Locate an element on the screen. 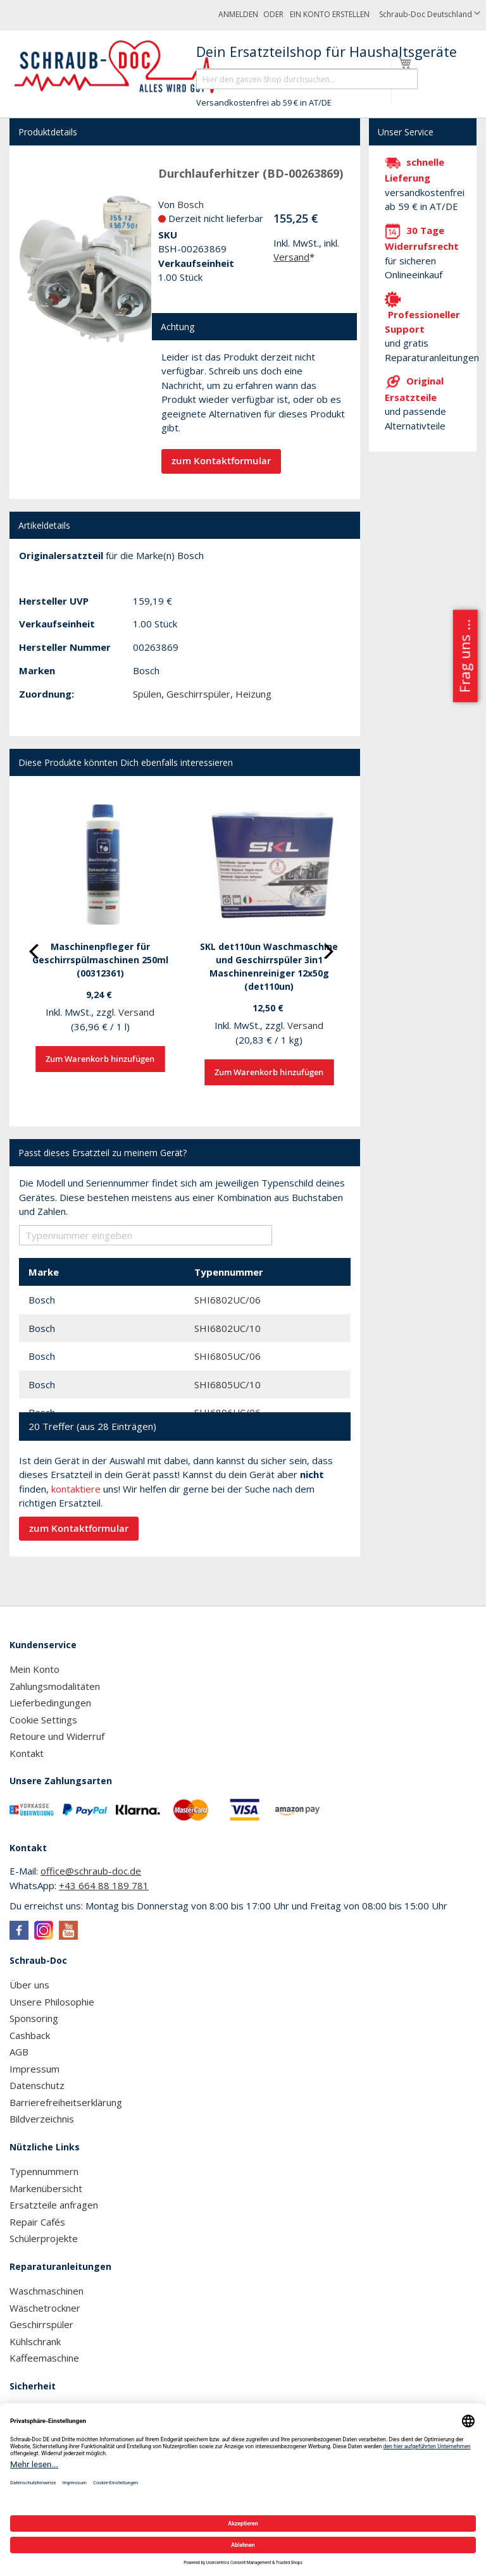 The image size is (486, 2576). Heizung is located at coordinates (253, 693).